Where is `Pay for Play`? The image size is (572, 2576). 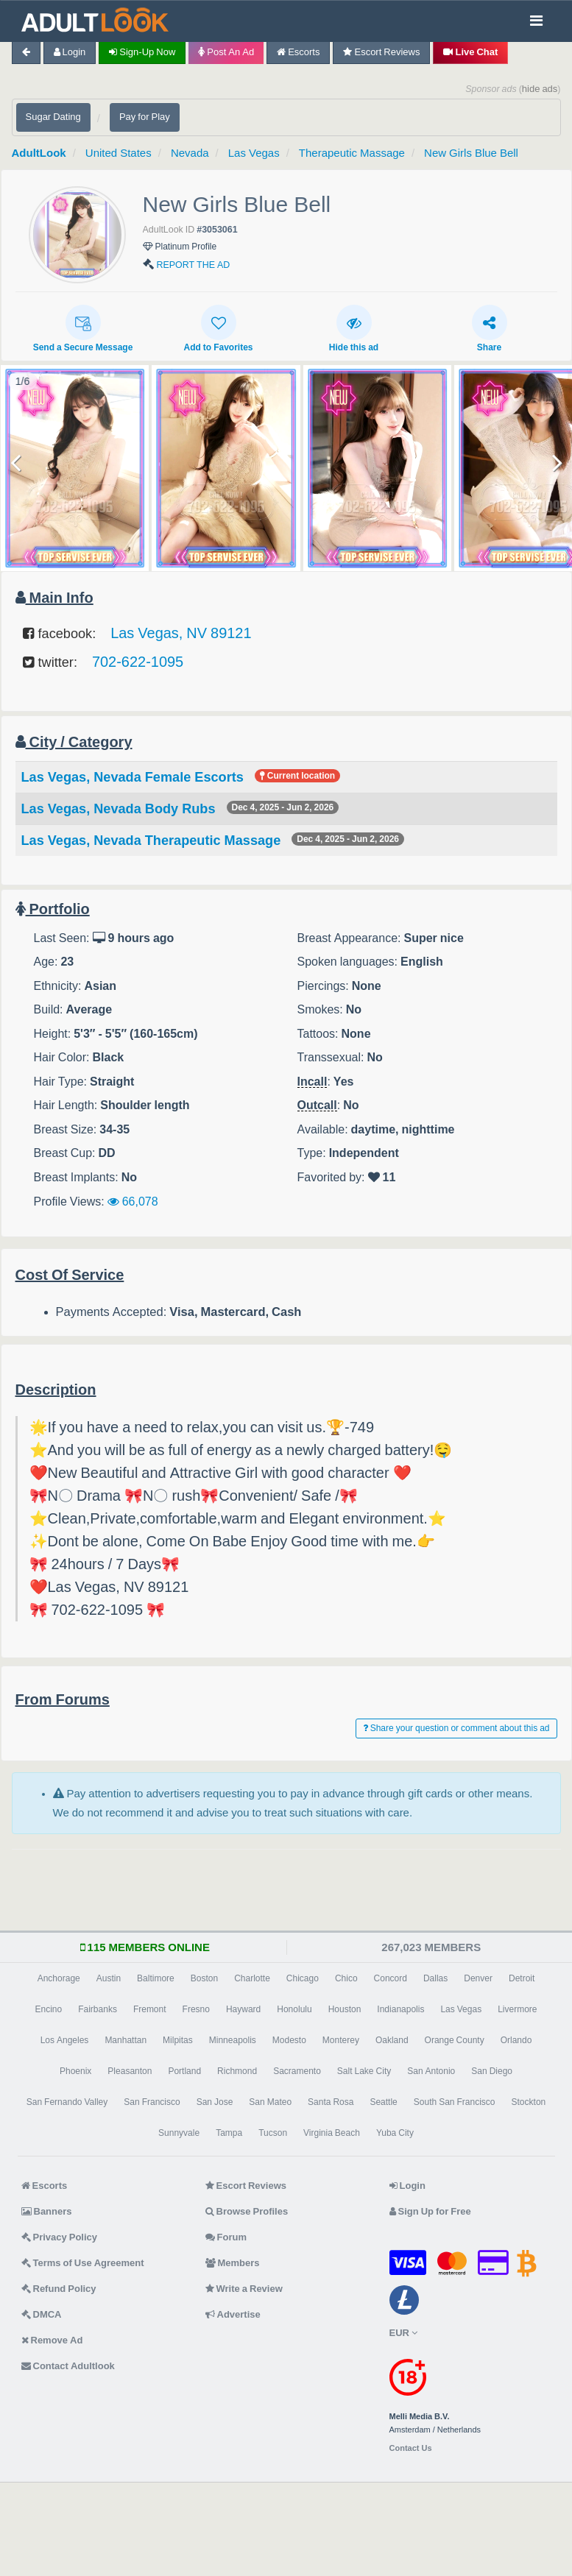
Pay for Play is located at coordinates (144, 116).